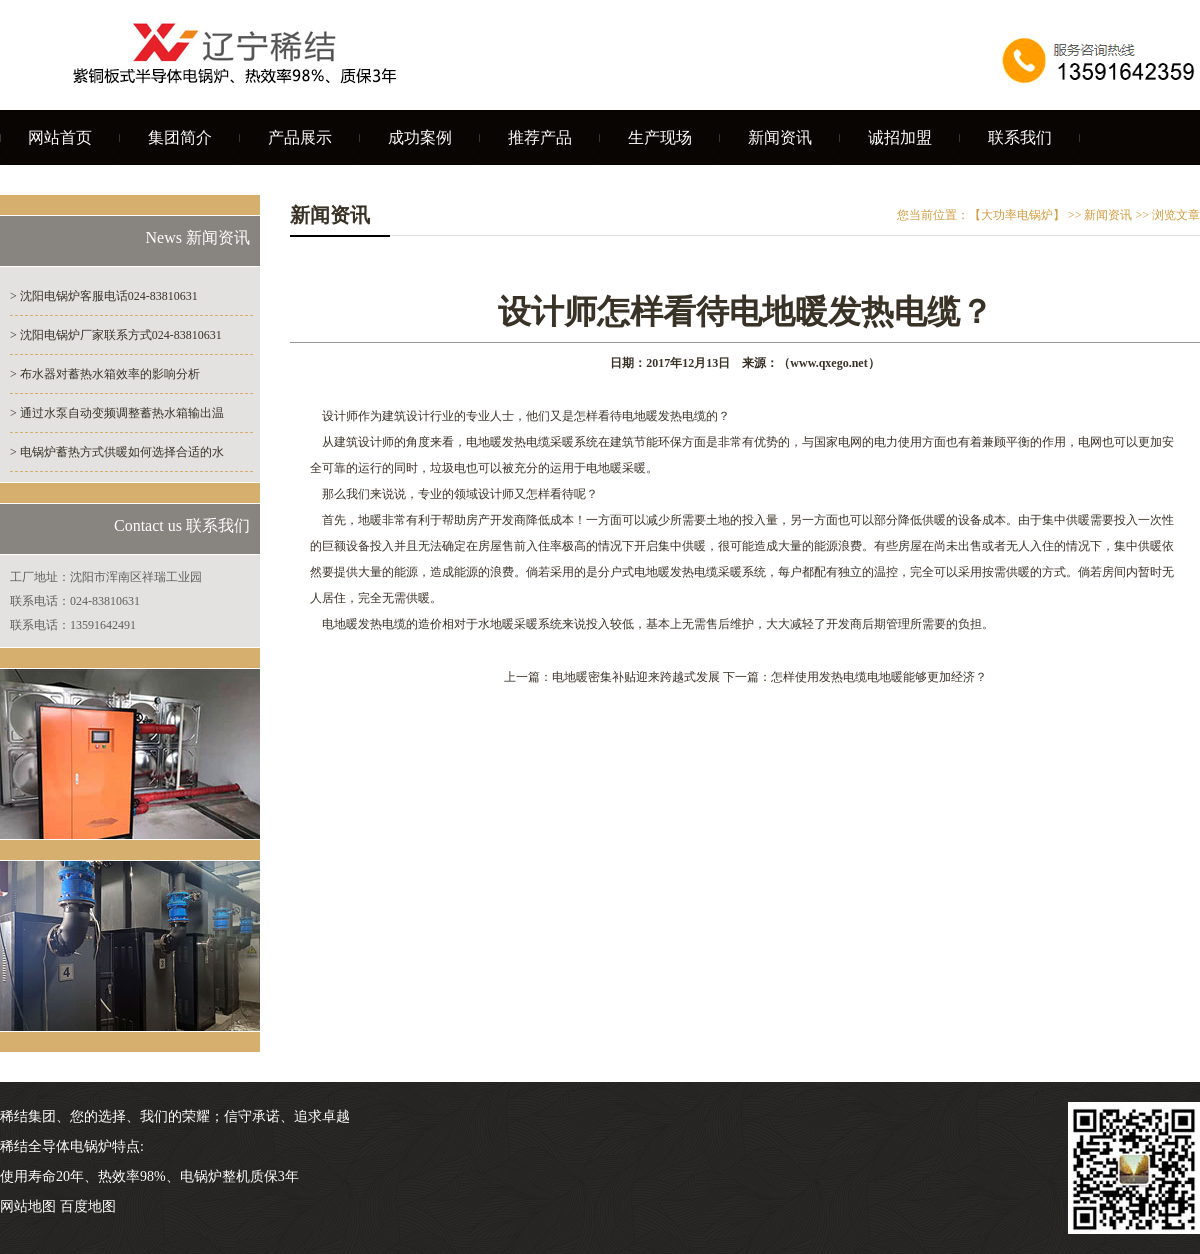  Describe the element at coordinates (117, 413) in the screenshot. I see `> 通过水泵自动变频调整蓄热水箱输出温` at that location.